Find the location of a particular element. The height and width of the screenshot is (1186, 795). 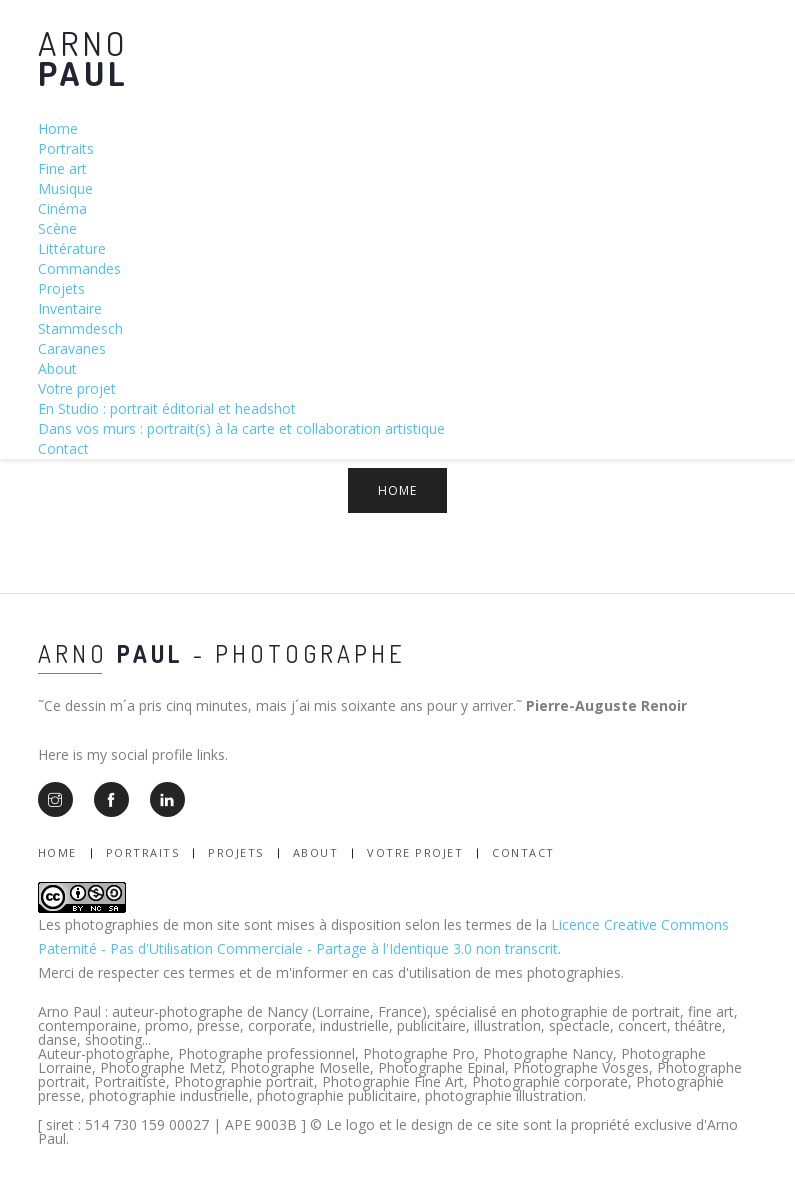

Votre Projet is located at coordinates (415, 852).